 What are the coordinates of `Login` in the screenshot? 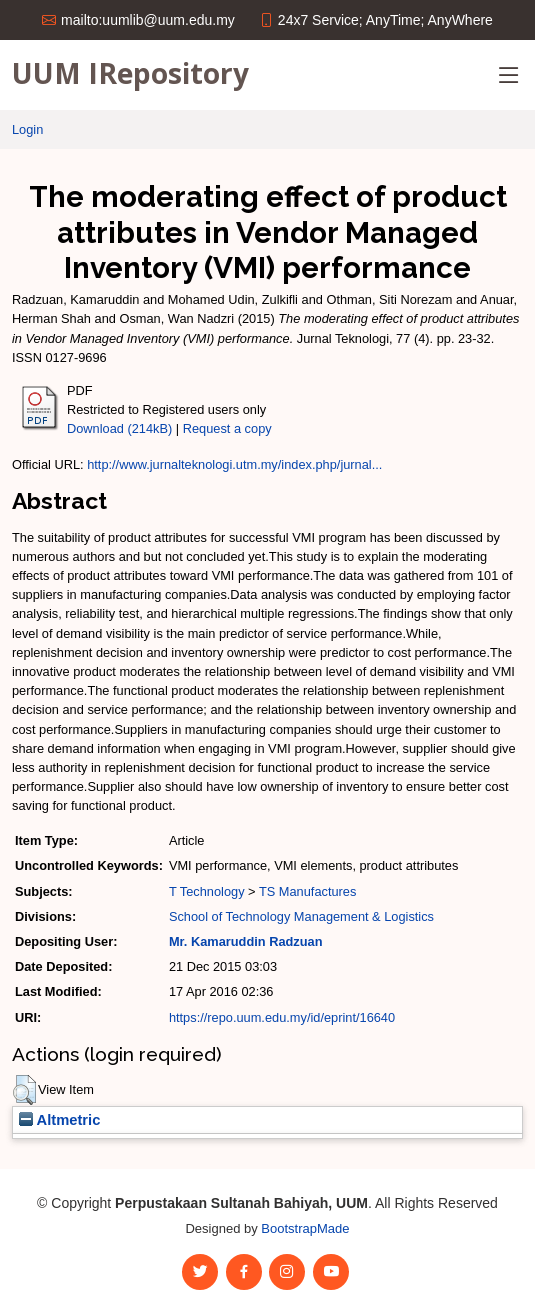 It's located at (27, 129).